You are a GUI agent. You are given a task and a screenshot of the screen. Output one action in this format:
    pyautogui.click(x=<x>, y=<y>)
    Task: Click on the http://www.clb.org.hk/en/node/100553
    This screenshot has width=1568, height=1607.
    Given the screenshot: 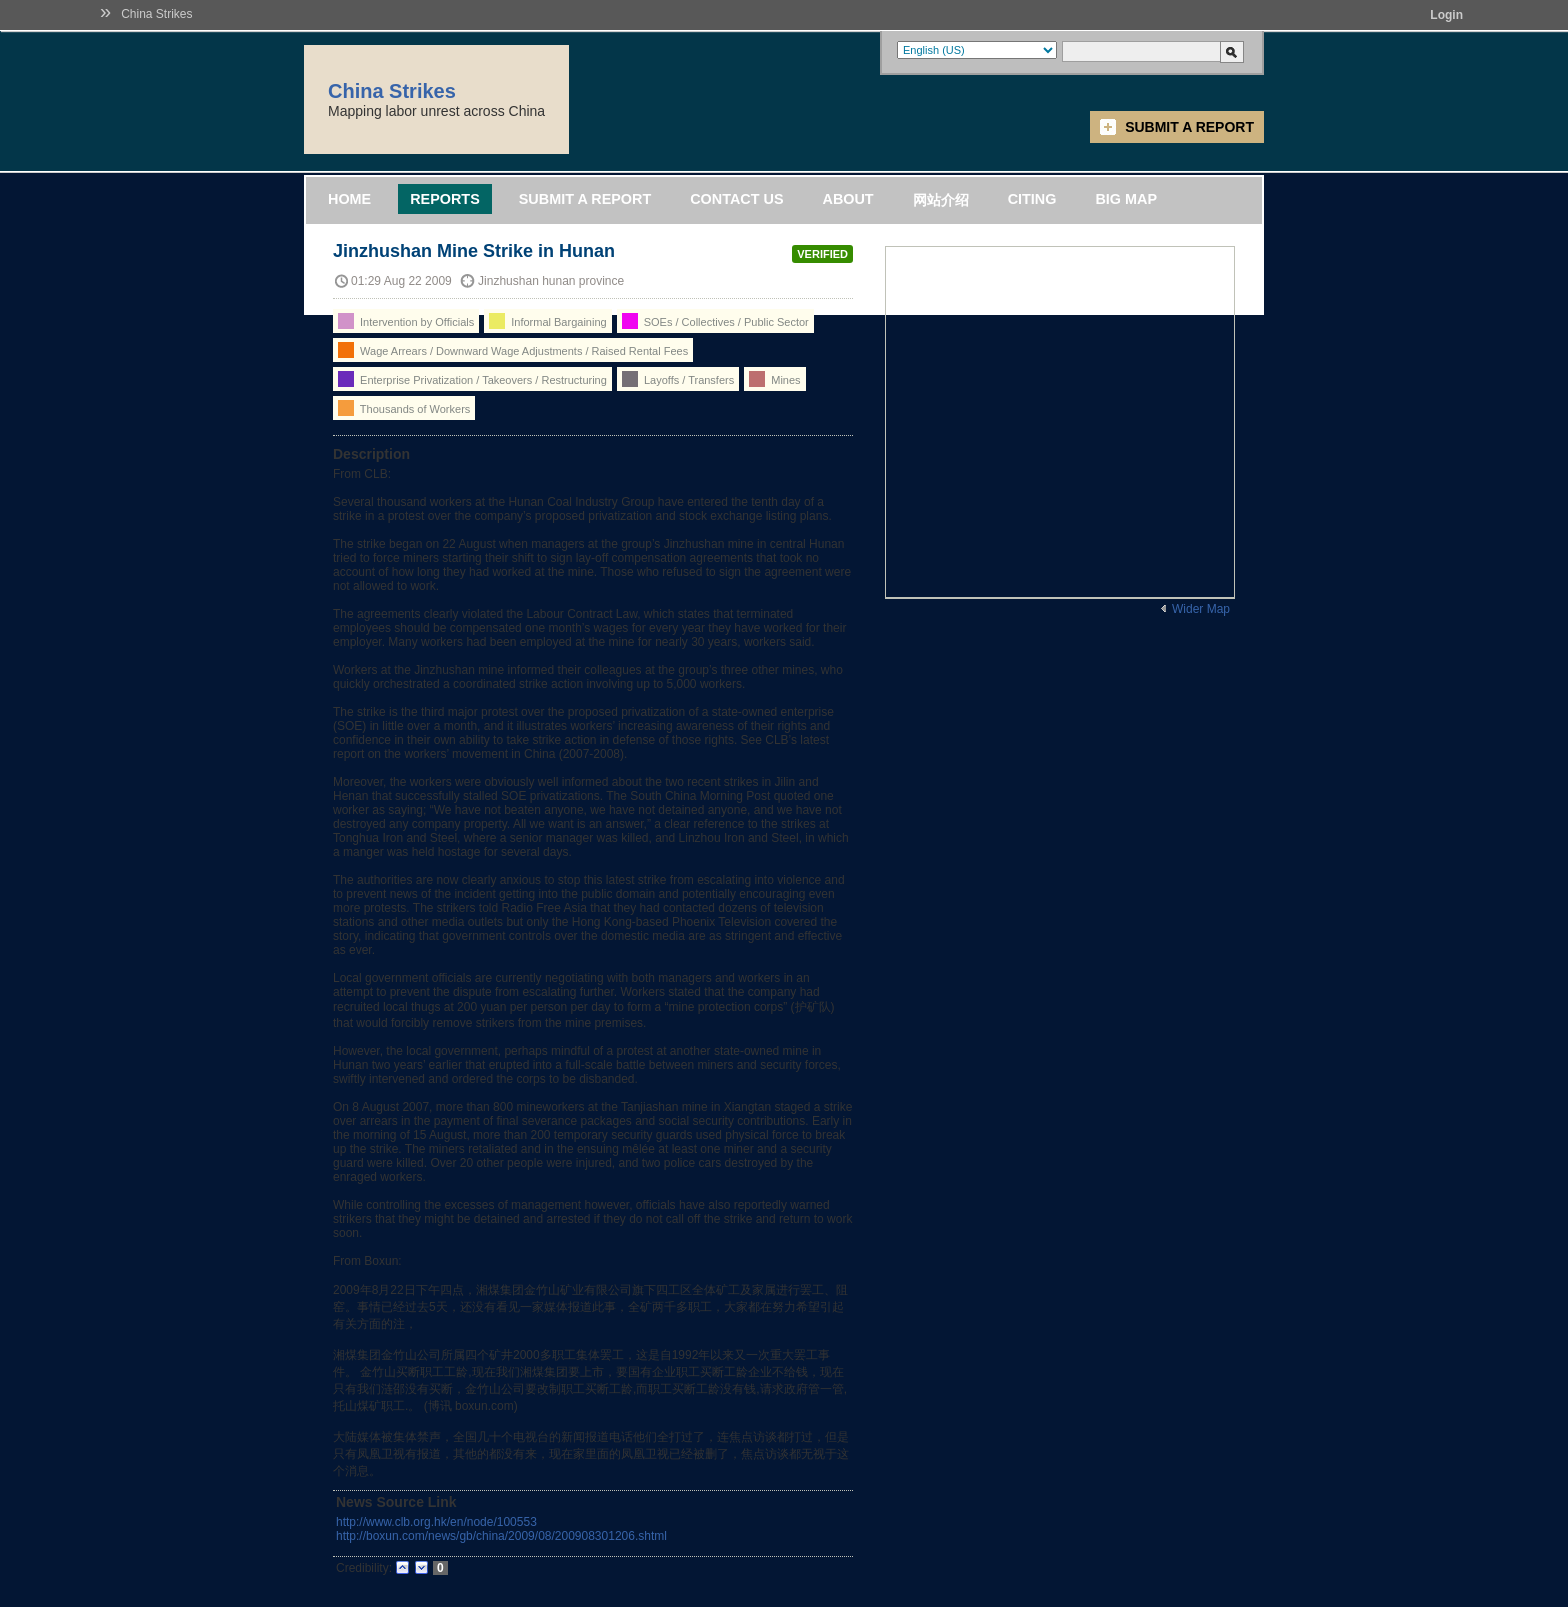 What is the action you would take?
    pyautogui.click(x=436, y=1522)
    